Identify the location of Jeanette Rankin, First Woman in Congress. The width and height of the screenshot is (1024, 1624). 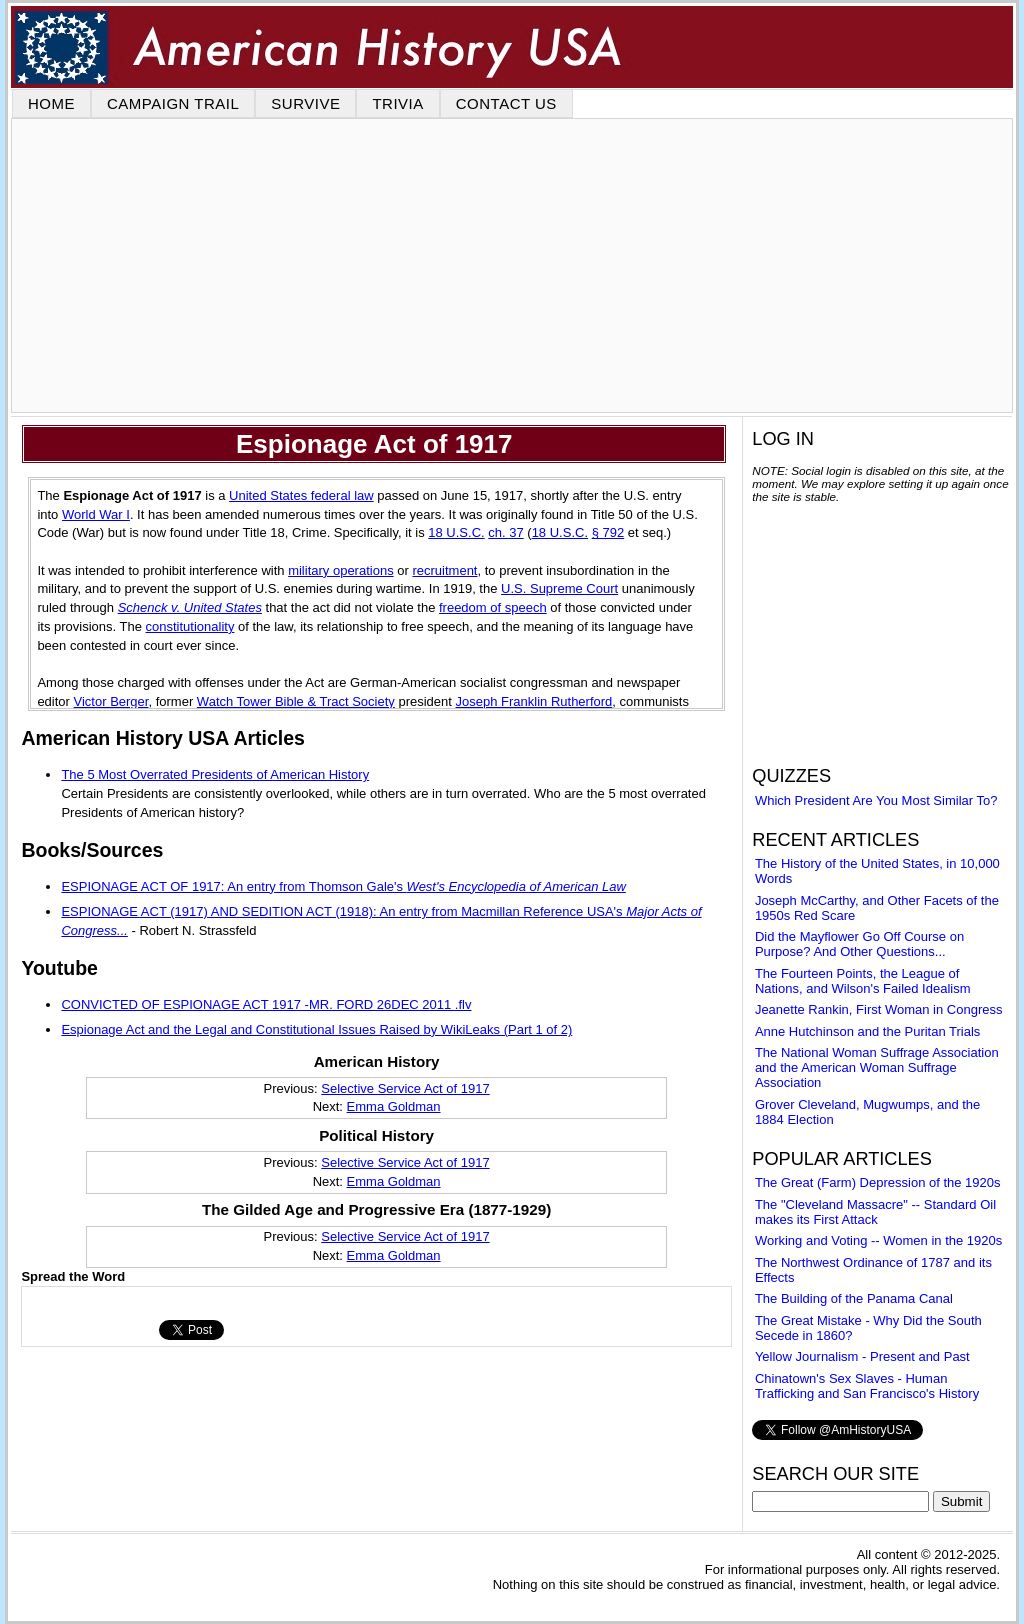
(879, 1009).